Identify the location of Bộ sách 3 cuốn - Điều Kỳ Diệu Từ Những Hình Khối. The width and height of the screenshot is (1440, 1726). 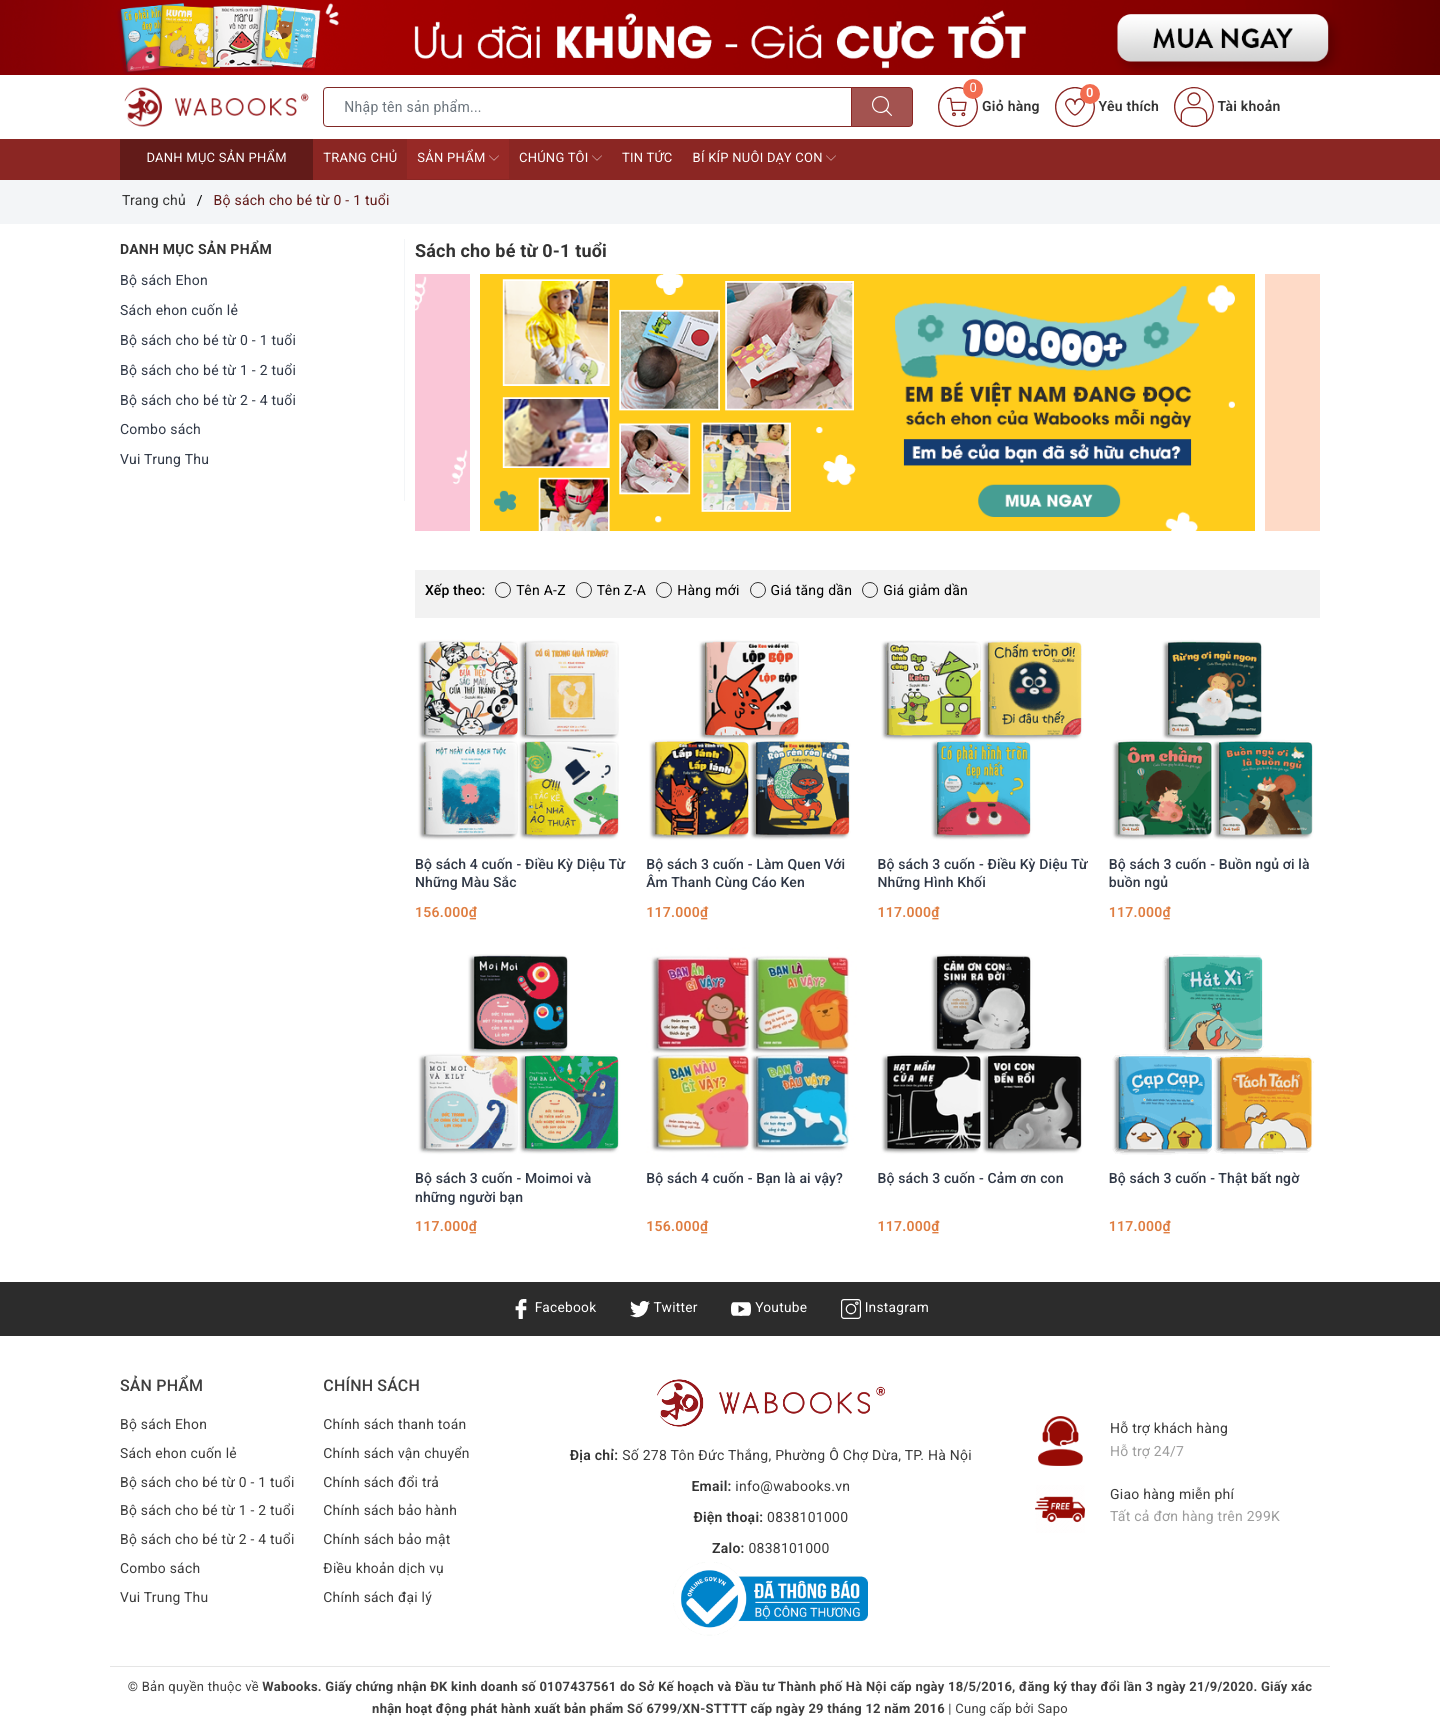
(983, 874).